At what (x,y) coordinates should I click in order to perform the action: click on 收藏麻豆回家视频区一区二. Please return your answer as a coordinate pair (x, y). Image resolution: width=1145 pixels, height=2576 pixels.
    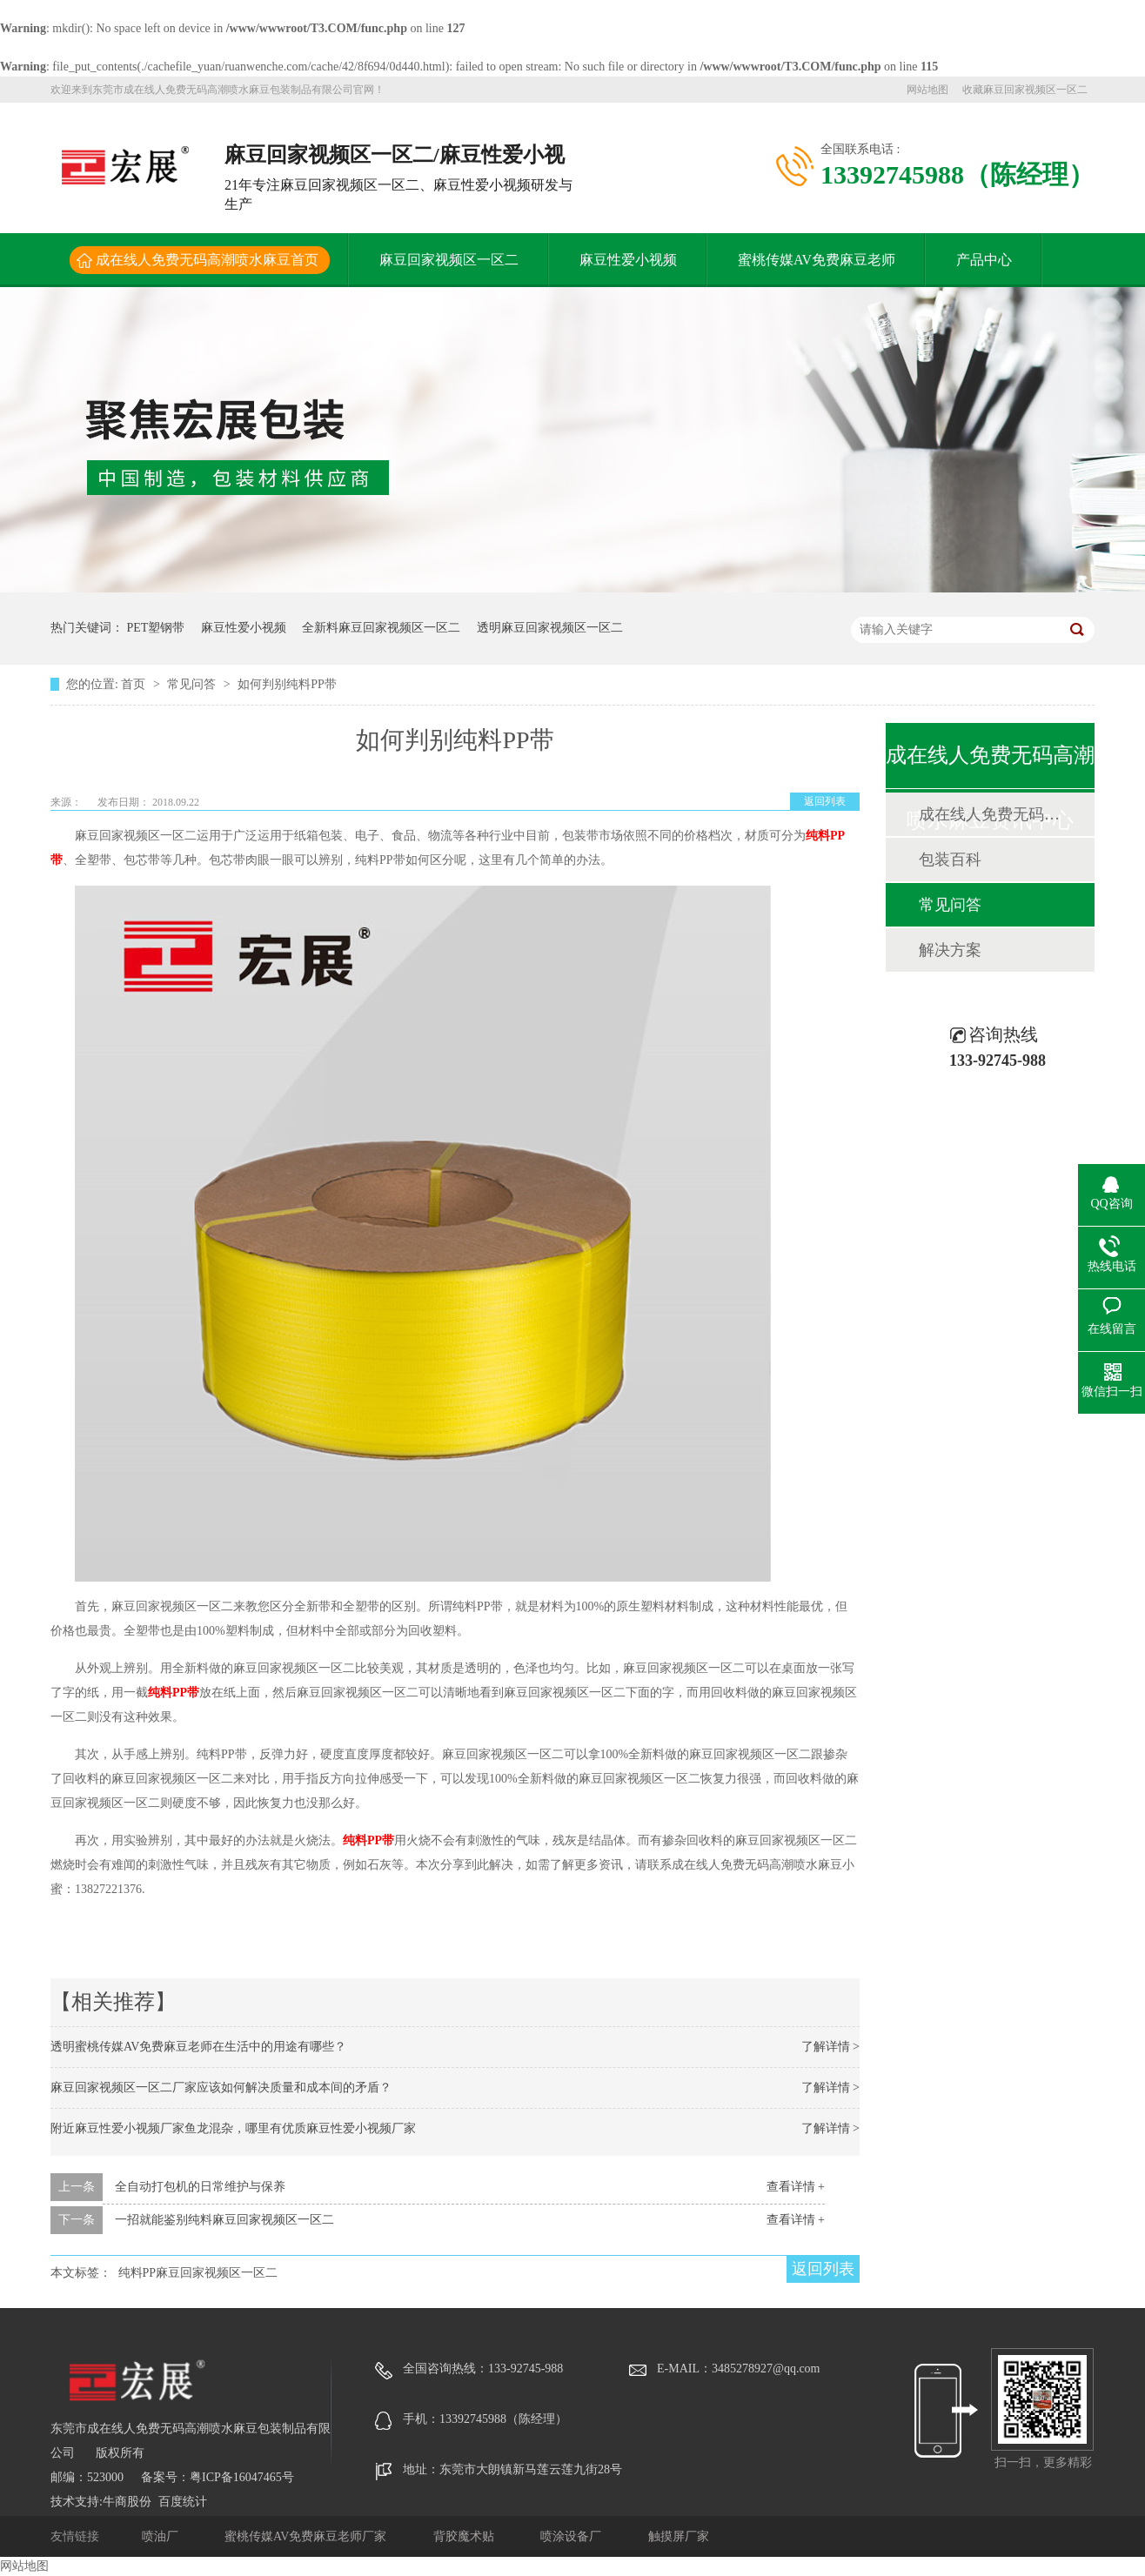
    Looking at the image, I should click on (1025, 90).